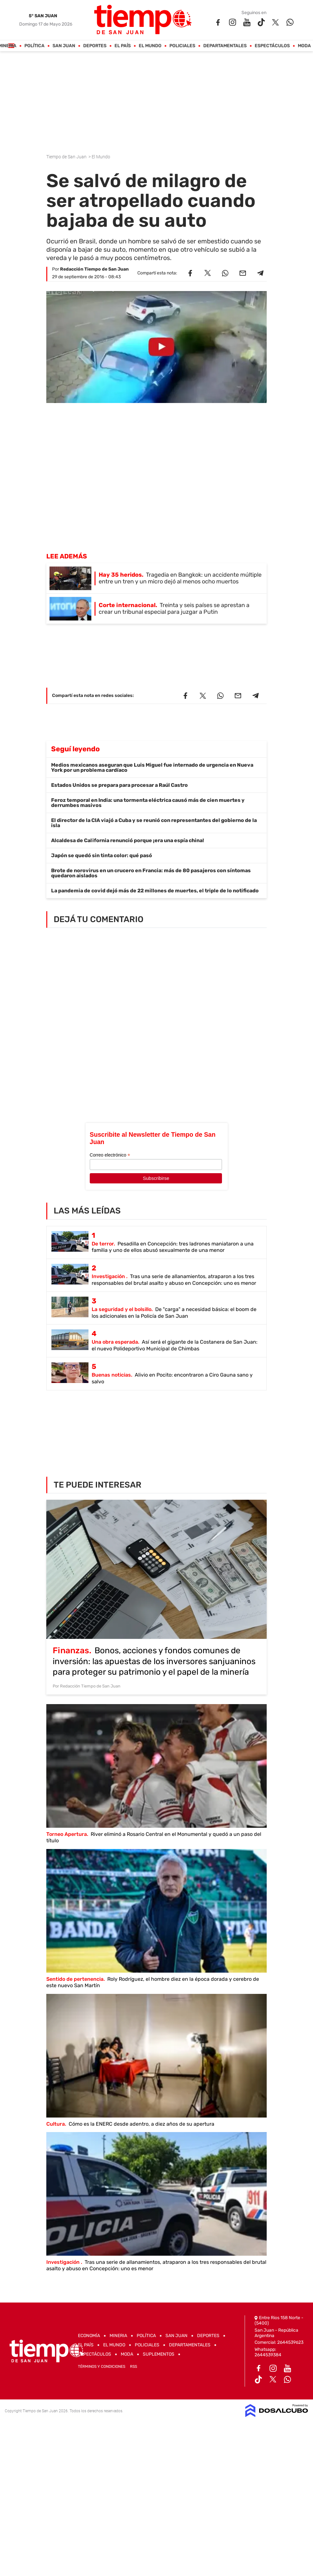 The height and width of the screenshot is (2576, 313). I want to click on El País, so click(123, 46).